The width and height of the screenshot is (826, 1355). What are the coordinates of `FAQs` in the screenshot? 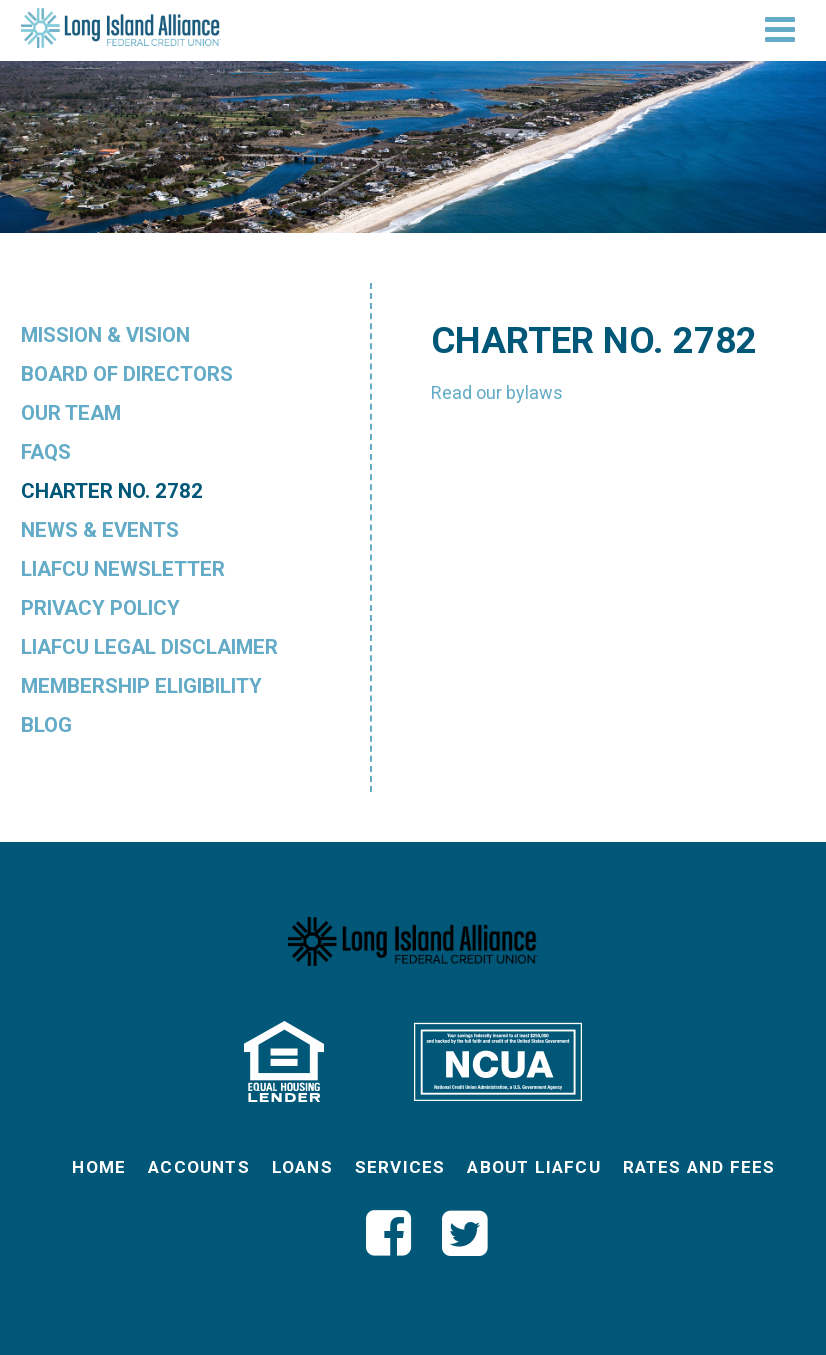 It's located at (46, 452).